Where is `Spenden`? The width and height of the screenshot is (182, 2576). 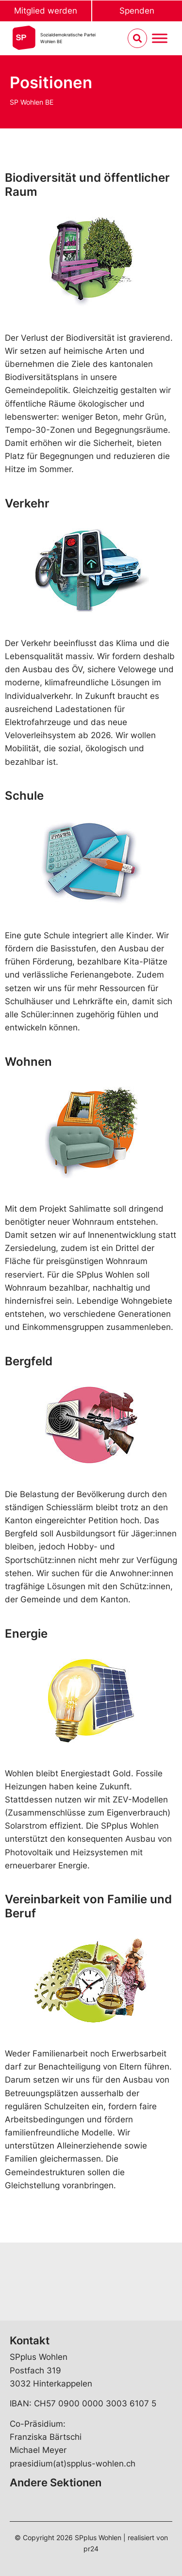
Spenden is located at coordinates (136, 11).